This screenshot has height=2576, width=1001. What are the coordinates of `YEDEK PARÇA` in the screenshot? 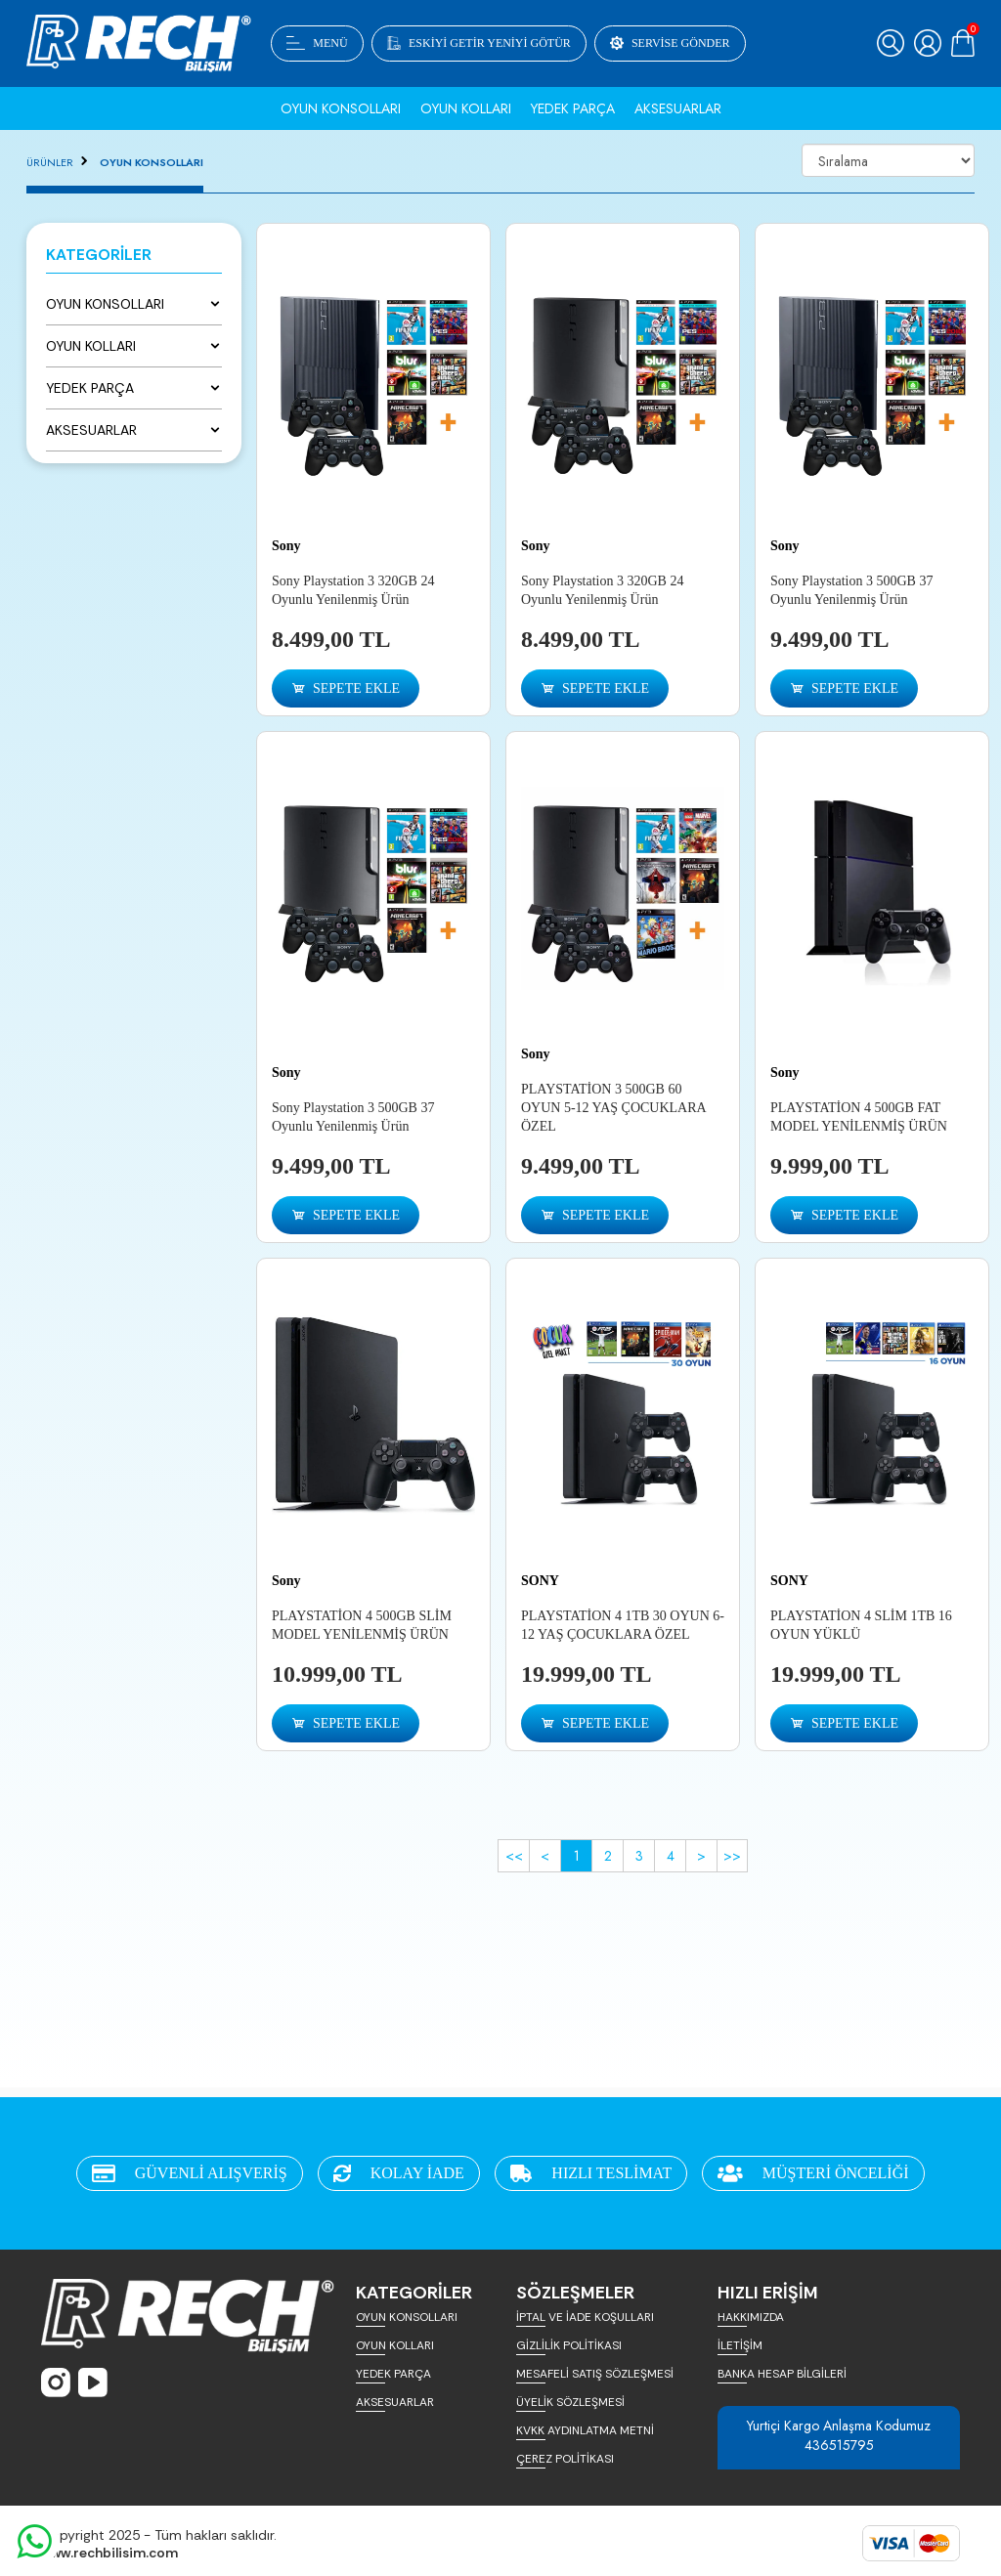 It's located at (393, 2374).